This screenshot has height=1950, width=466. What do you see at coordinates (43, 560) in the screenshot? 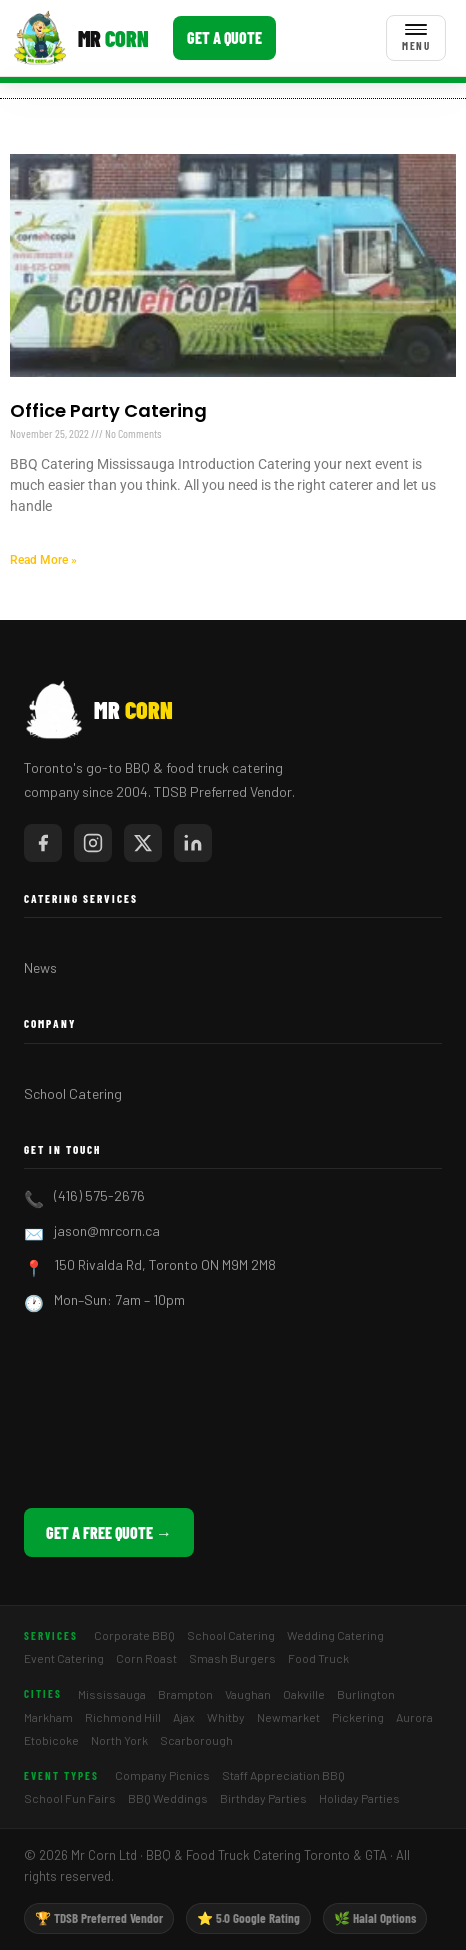
I see `Read More » [Read more about Office Party Catering]` at bounding box center [43, 560].